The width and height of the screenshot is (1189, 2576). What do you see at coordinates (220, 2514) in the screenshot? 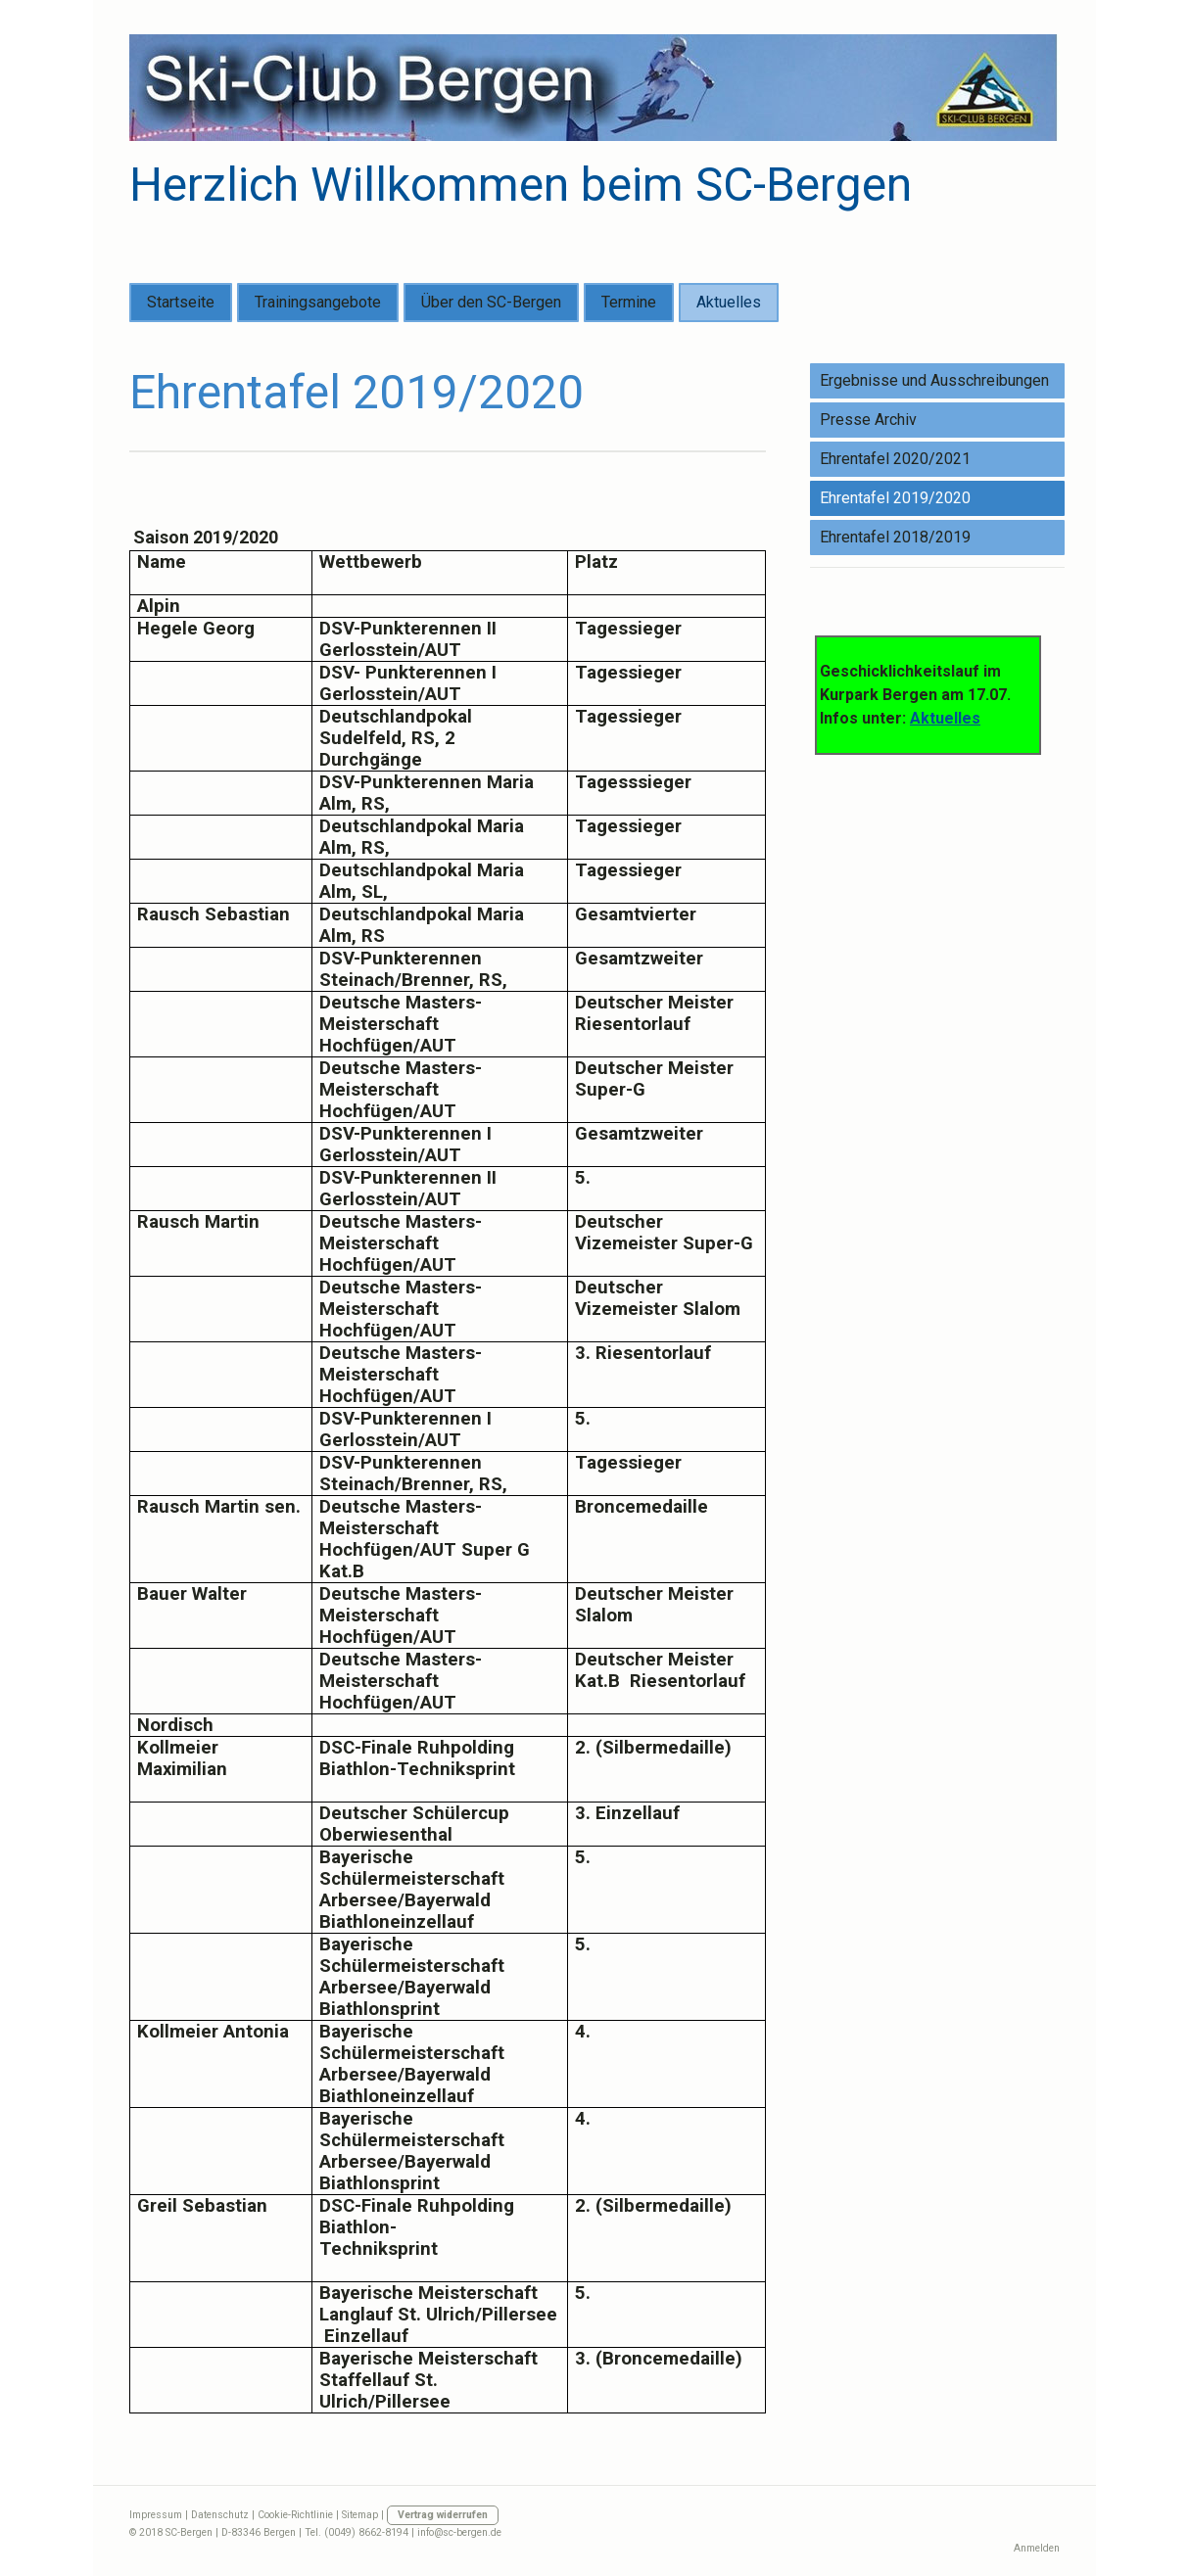
I see `Datenschutz` at bounding box center [220, 2514].